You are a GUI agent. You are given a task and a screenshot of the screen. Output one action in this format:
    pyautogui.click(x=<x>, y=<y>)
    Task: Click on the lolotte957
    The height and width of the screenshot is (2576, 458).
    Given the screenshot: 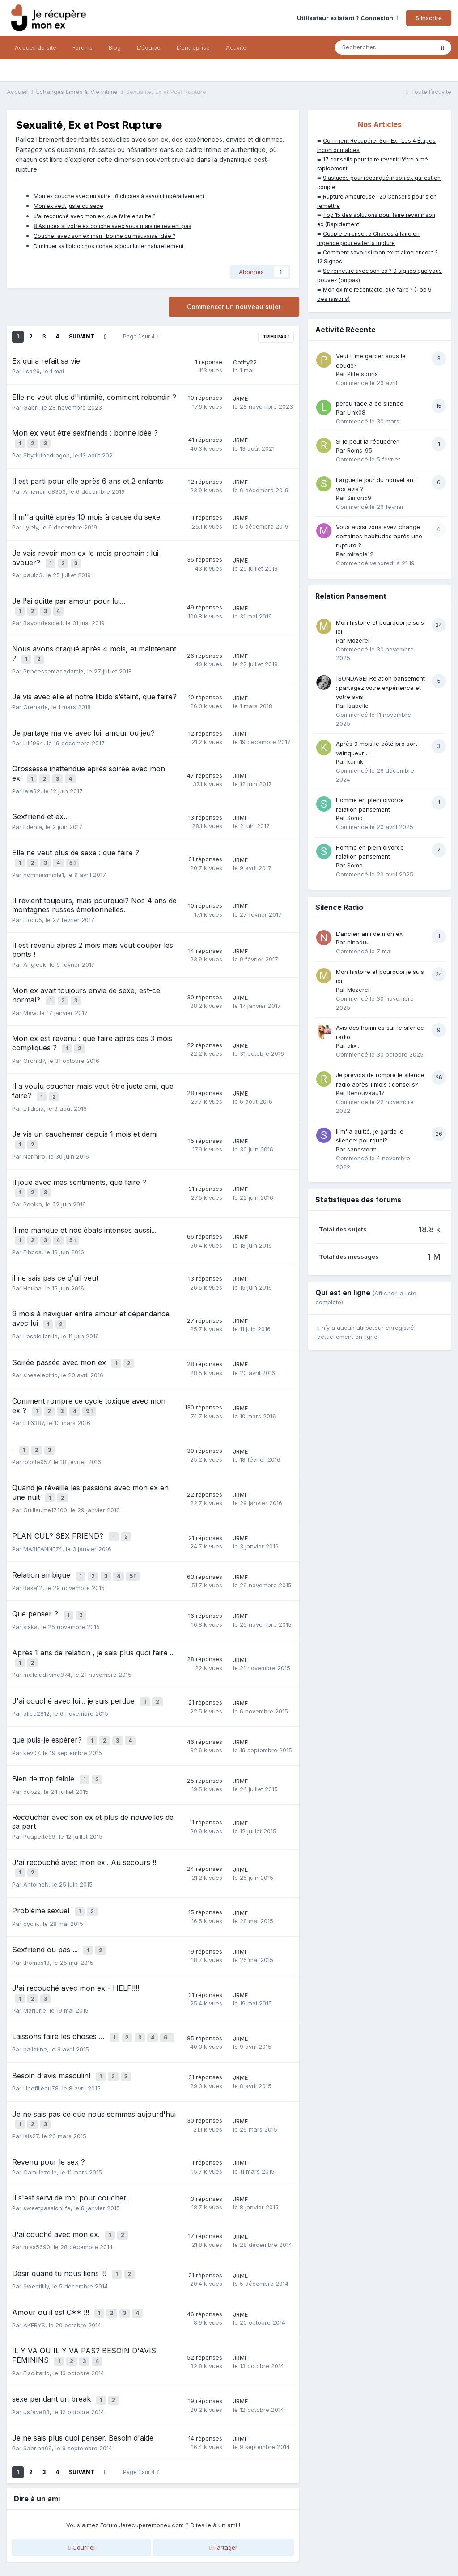 What is the action you would take?
    pyautogui.click(x=36, y=1428)
    